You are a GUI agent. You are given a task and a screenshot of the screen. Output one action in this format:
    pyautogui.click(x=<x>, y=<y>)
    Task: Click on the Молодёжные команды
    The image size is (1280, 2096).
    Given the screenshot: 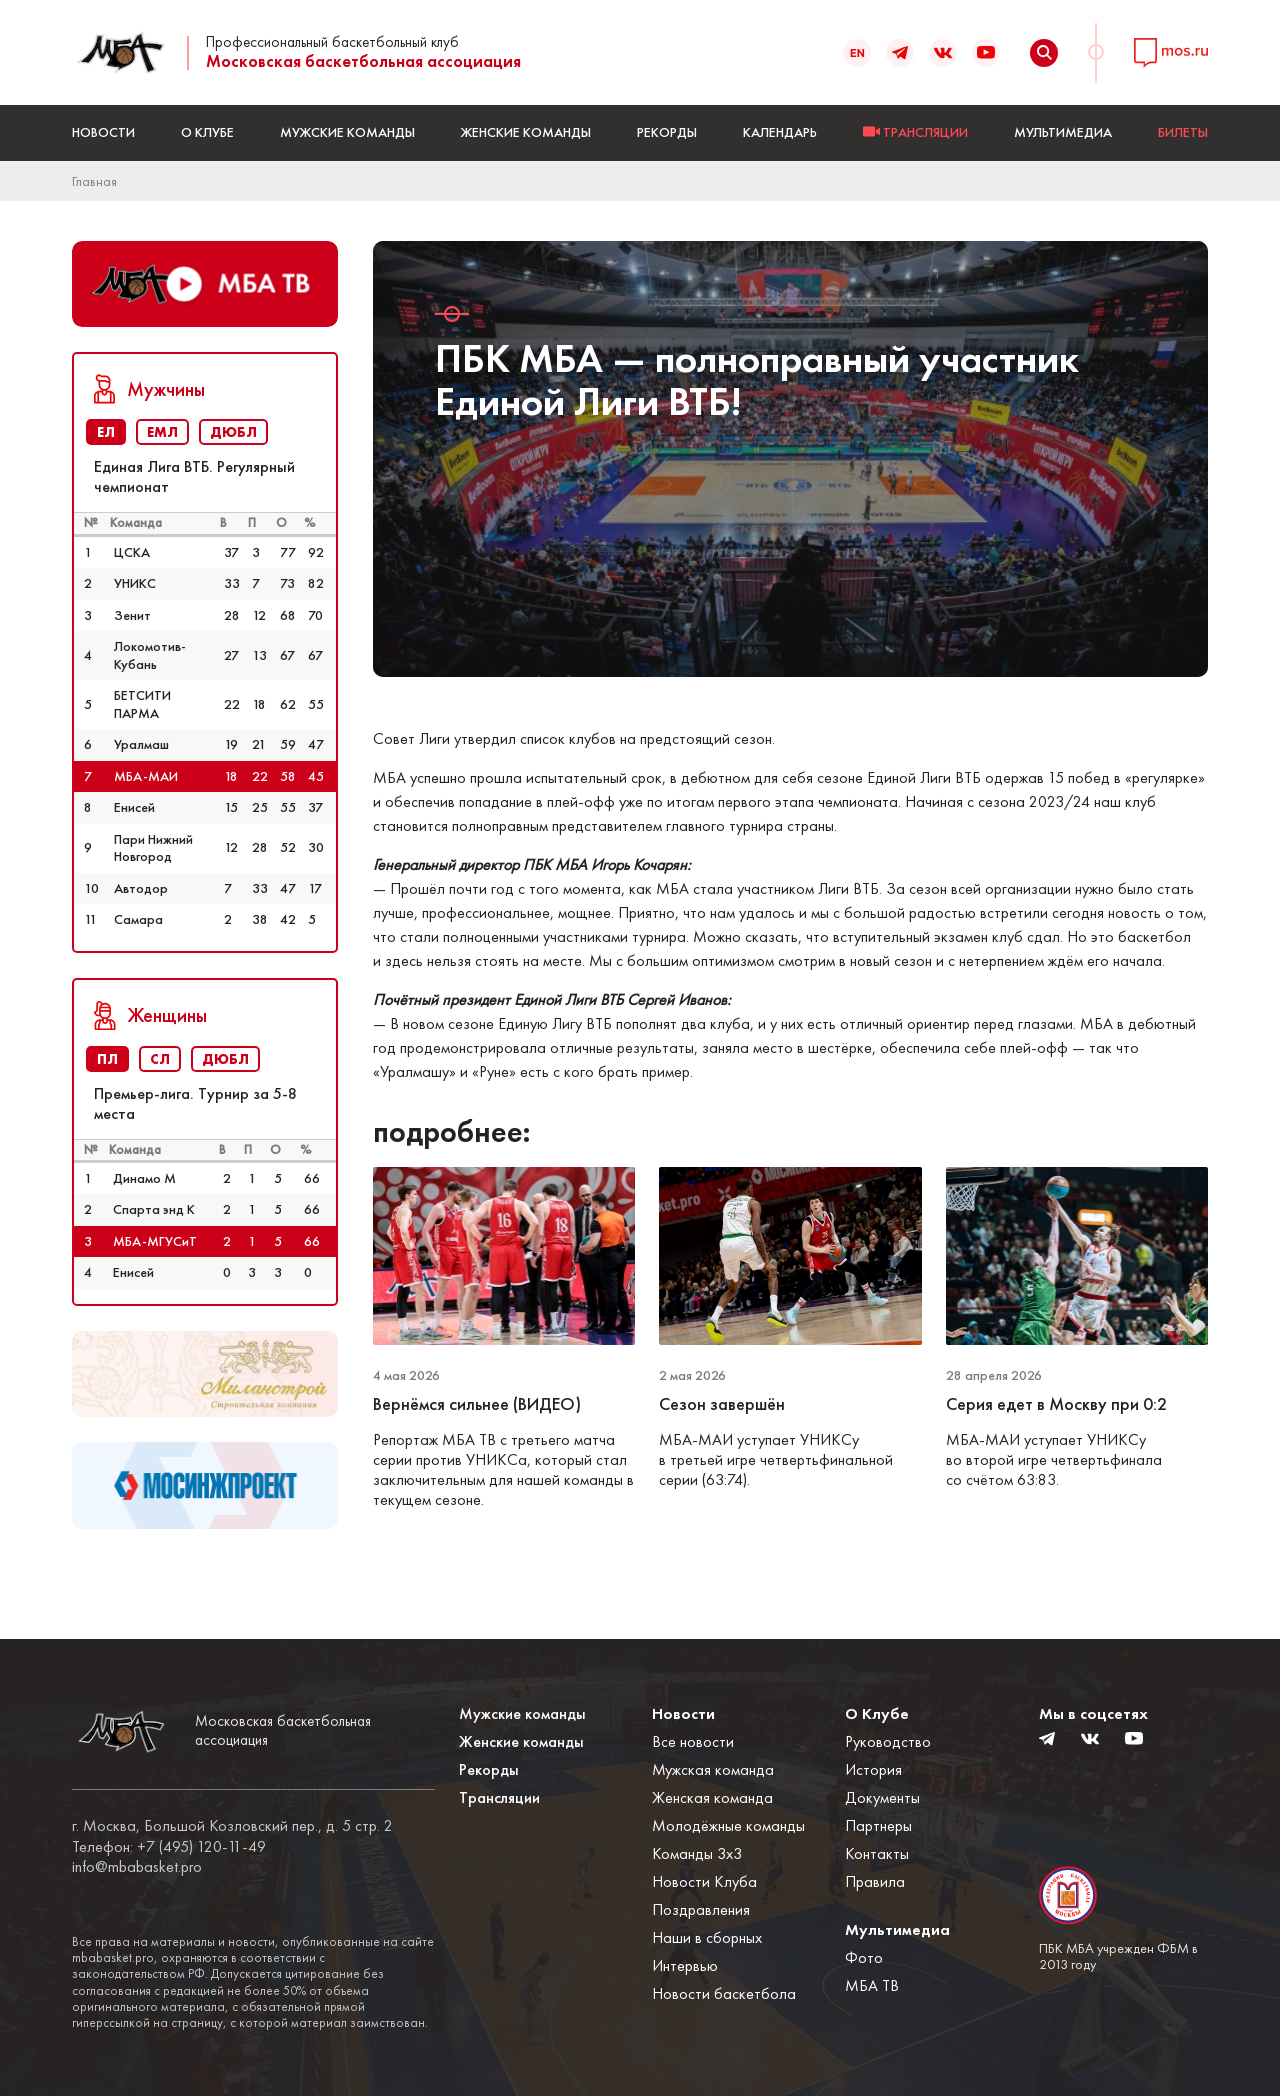 What is the action you would take?
    pyautogui.click(x=728, y=1825)
    